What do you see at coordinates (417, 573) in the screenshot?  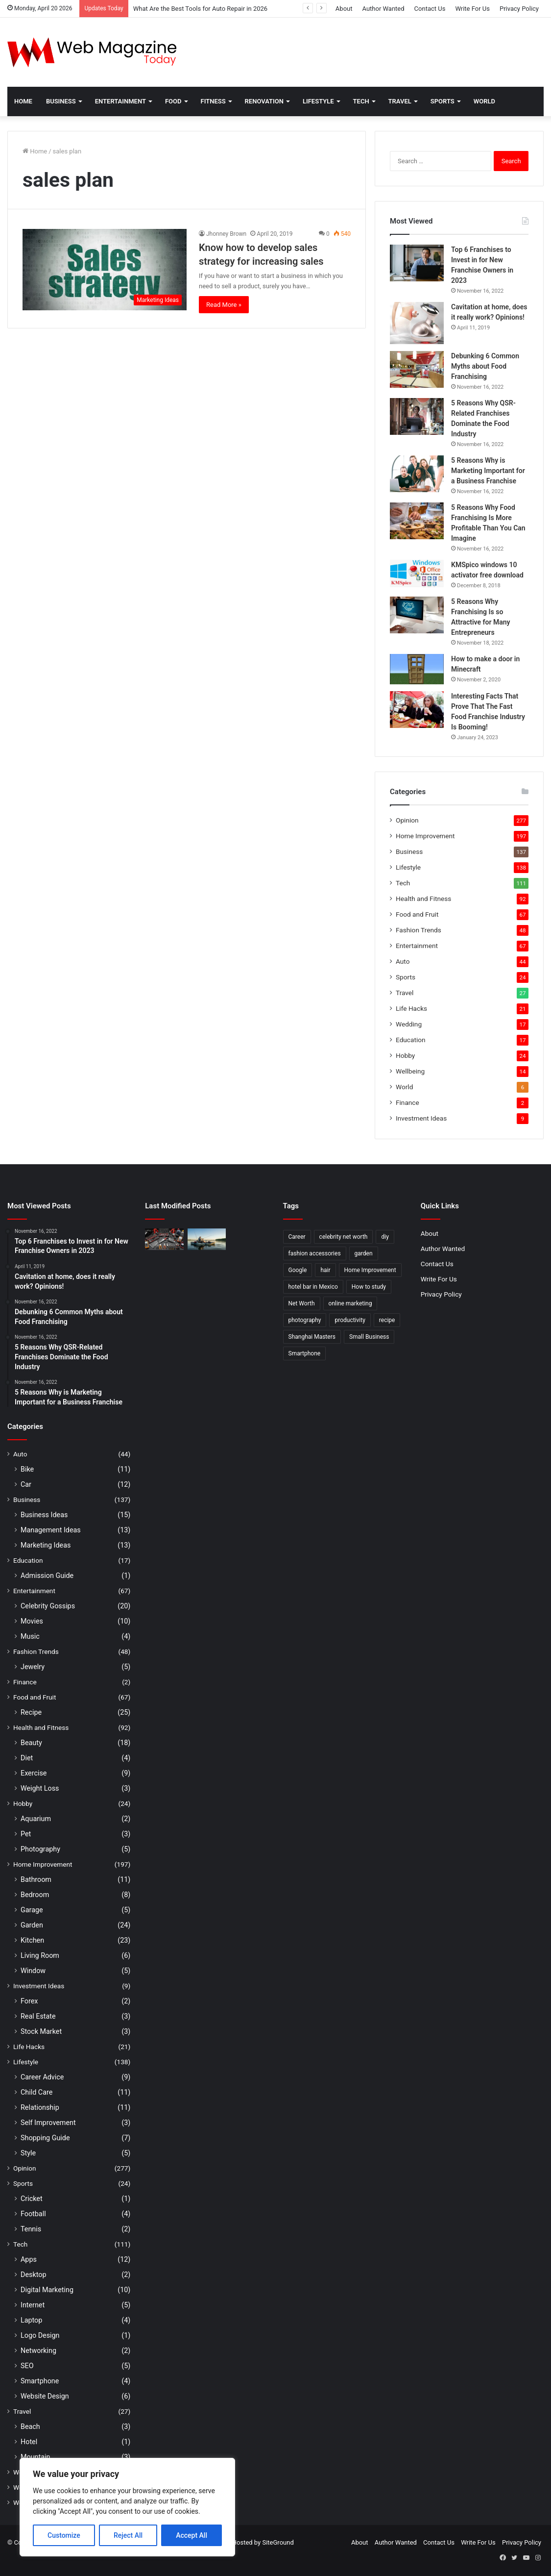 I see `[KMSpico windows 10 activator free download]` at bounding box center [417, 573].